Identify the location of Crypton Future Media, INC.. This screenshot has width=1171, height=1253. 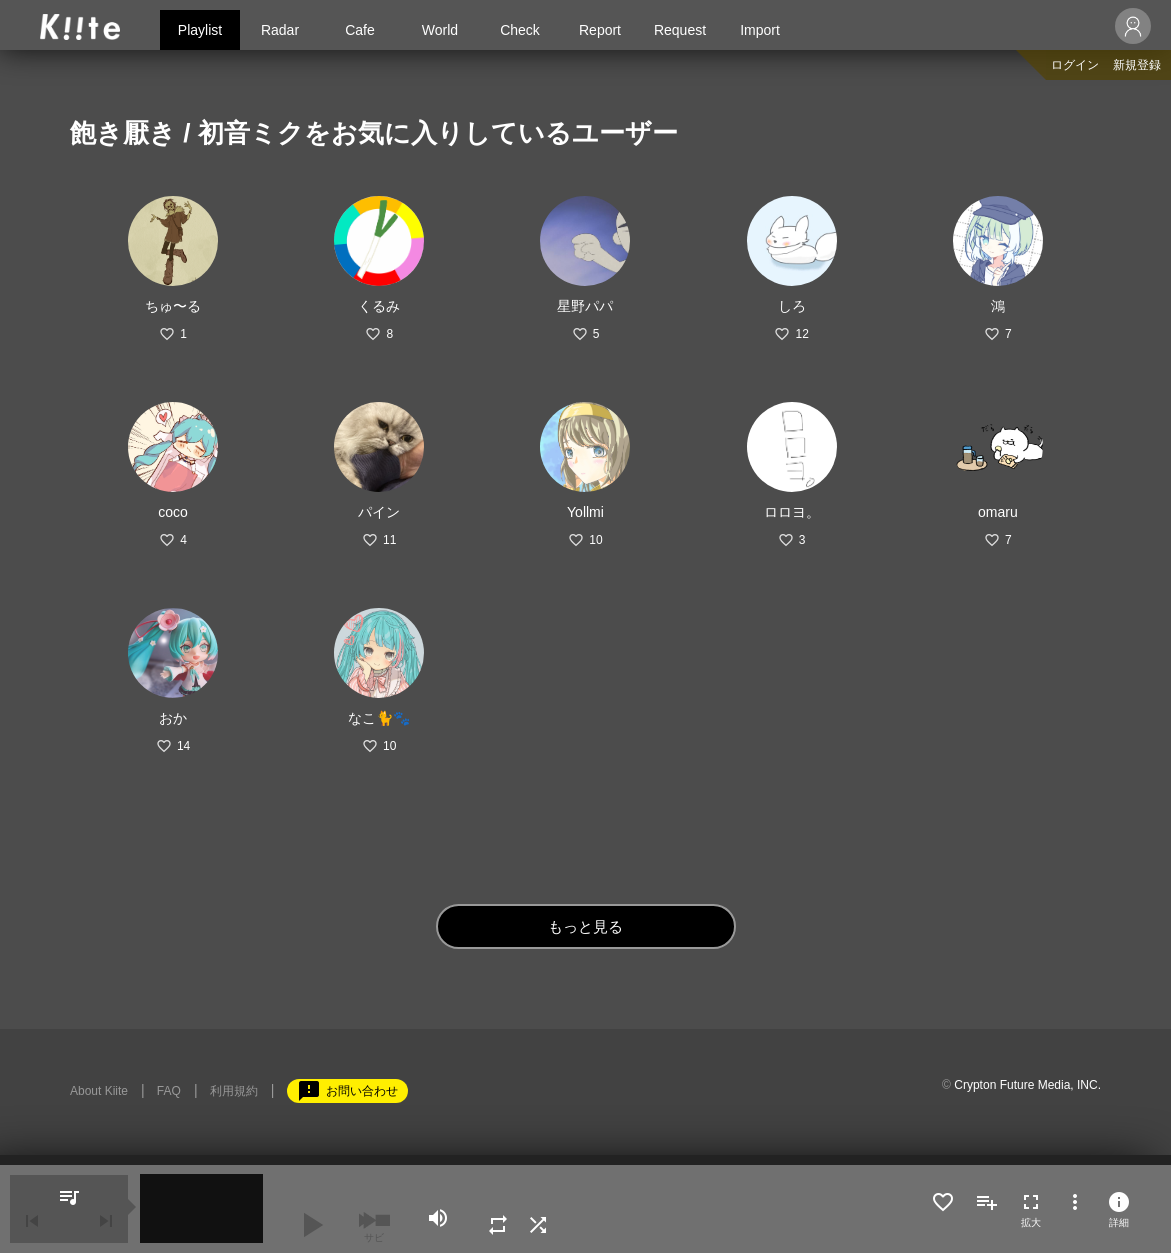
(1027, 1085).